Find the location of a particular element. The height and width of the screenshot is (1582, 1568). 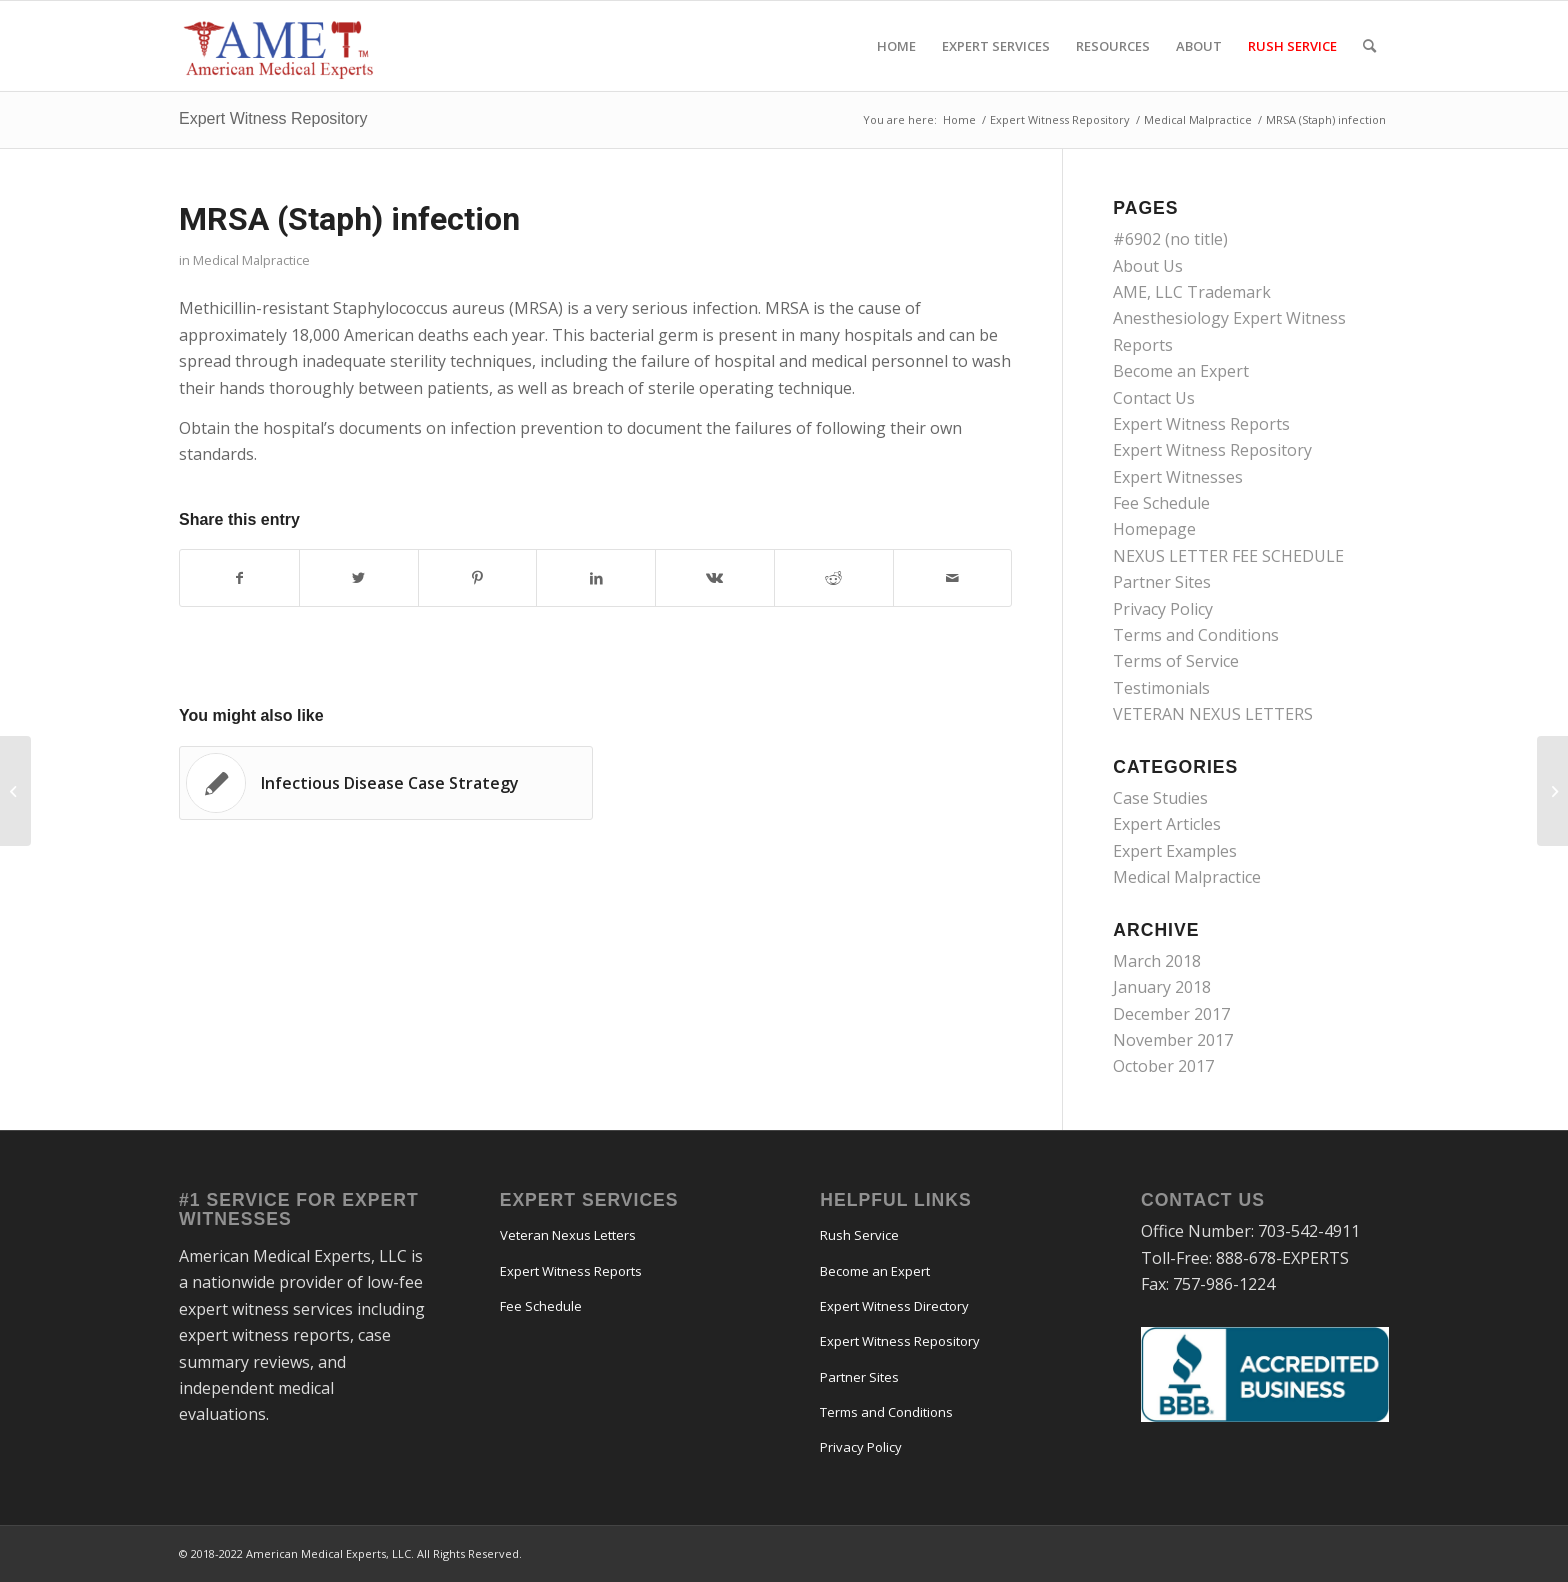

Medical Malpractice is located at coordinates (251, 260).